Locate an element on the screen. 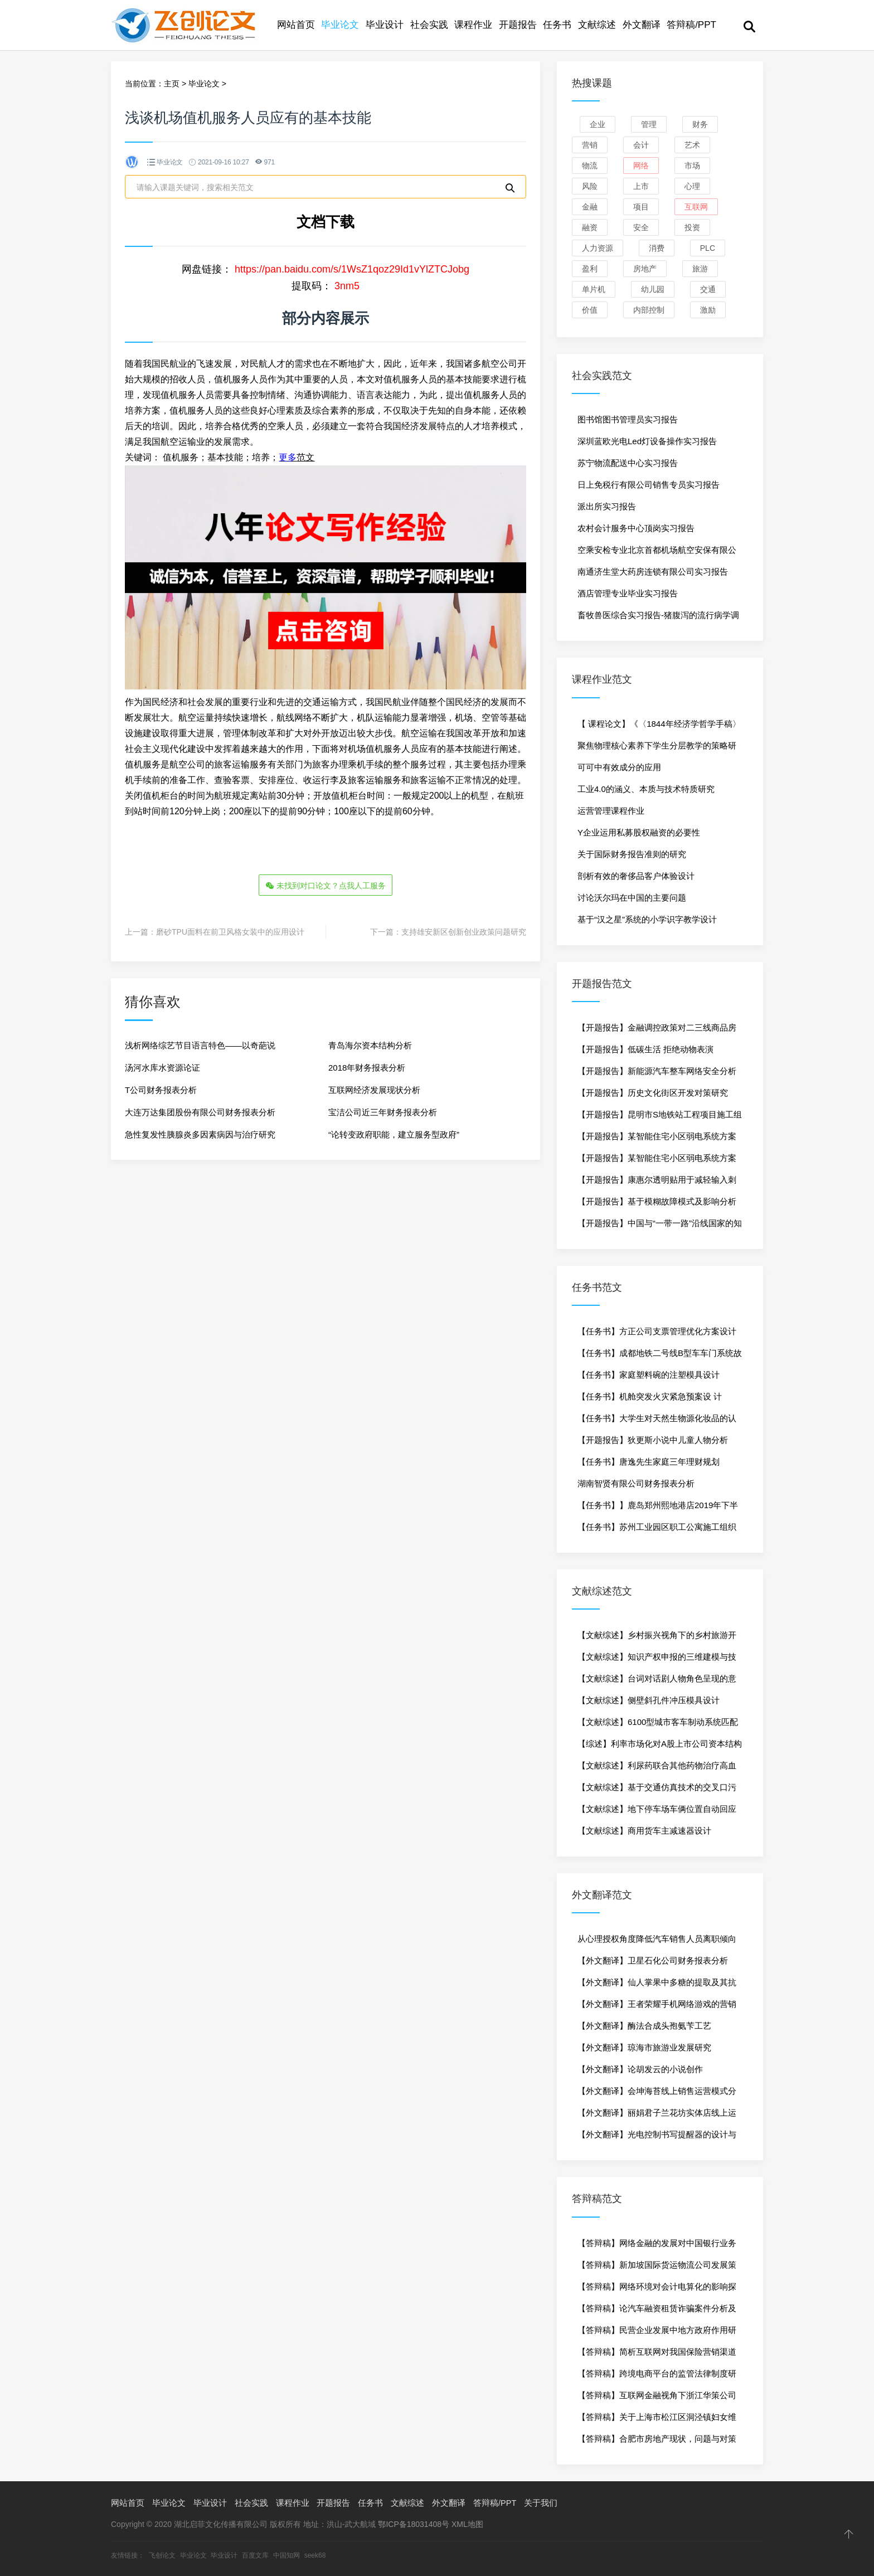 This screenshot has height=2576, width=874. 南通济生堂大药房连锁有限公司实习报告 is located at coordinates (652, 571).